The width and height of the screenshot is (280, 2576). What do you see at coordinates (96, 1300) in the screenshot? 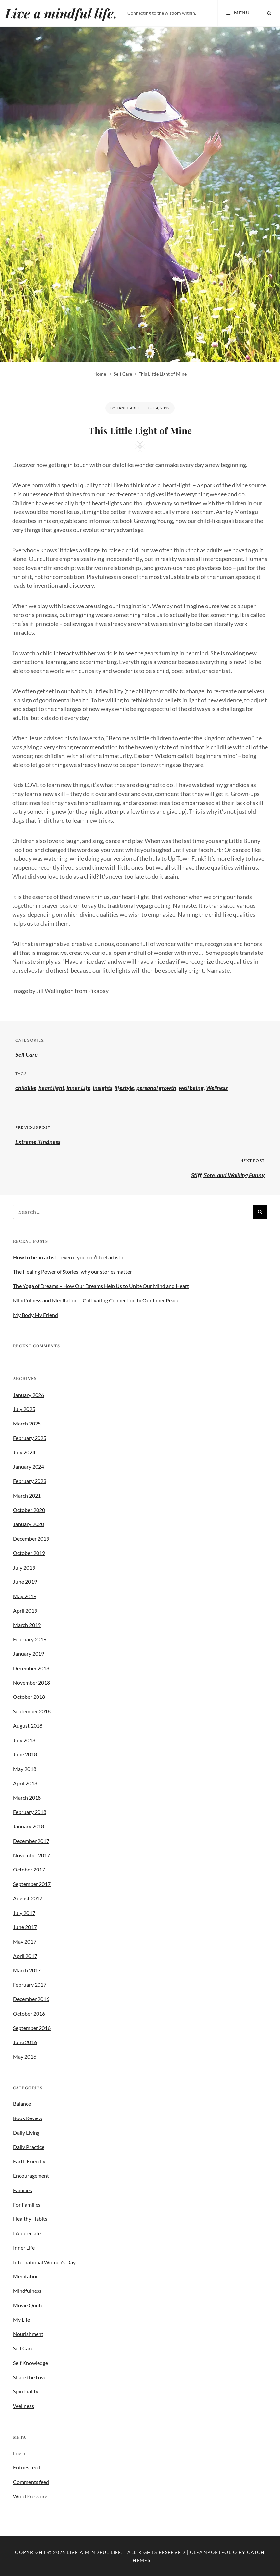
I see `Mindfulness and Meditation – Cultivating Connection to Our Inner Peace` at bounding box center [96, 1300].